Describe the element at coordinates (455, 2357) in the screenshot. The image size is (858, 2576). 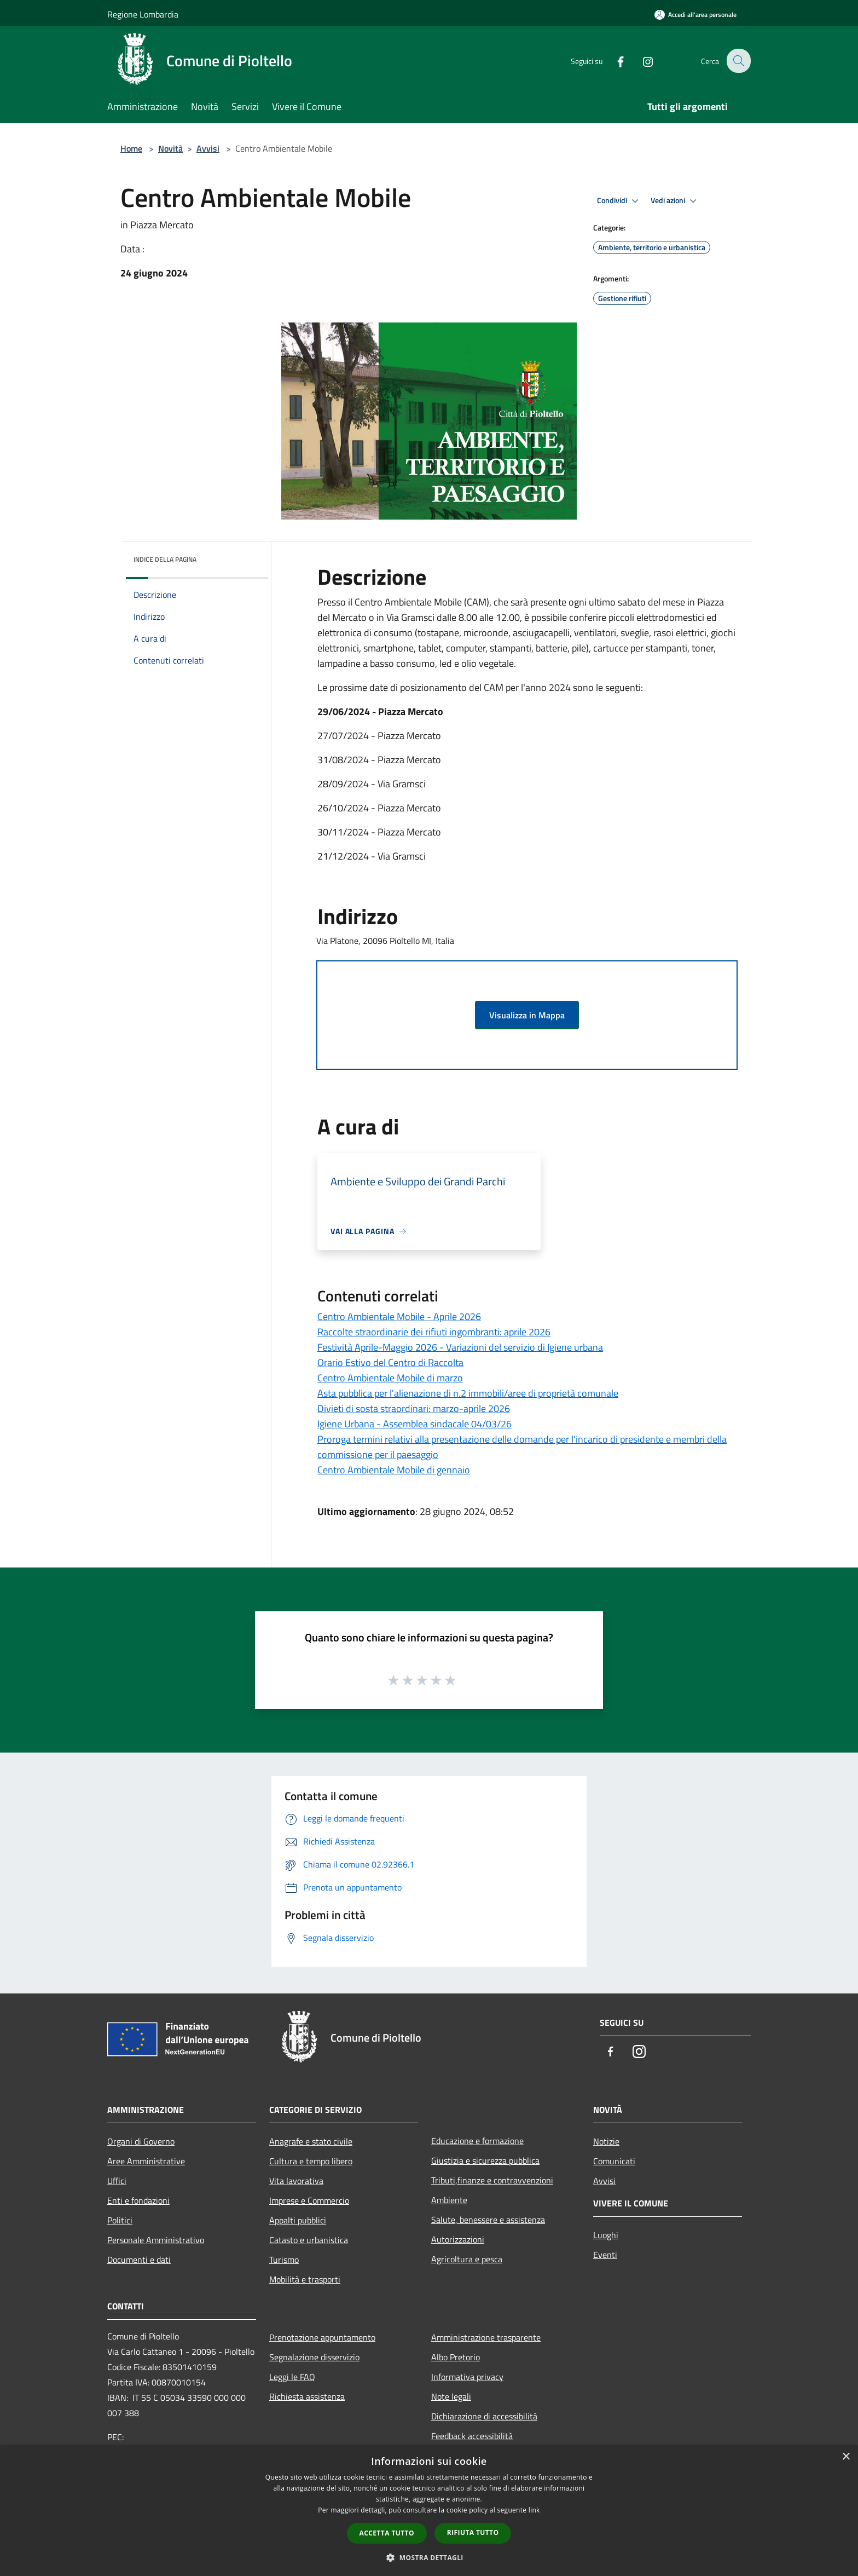
I see `Albo Pretorio` at that location.